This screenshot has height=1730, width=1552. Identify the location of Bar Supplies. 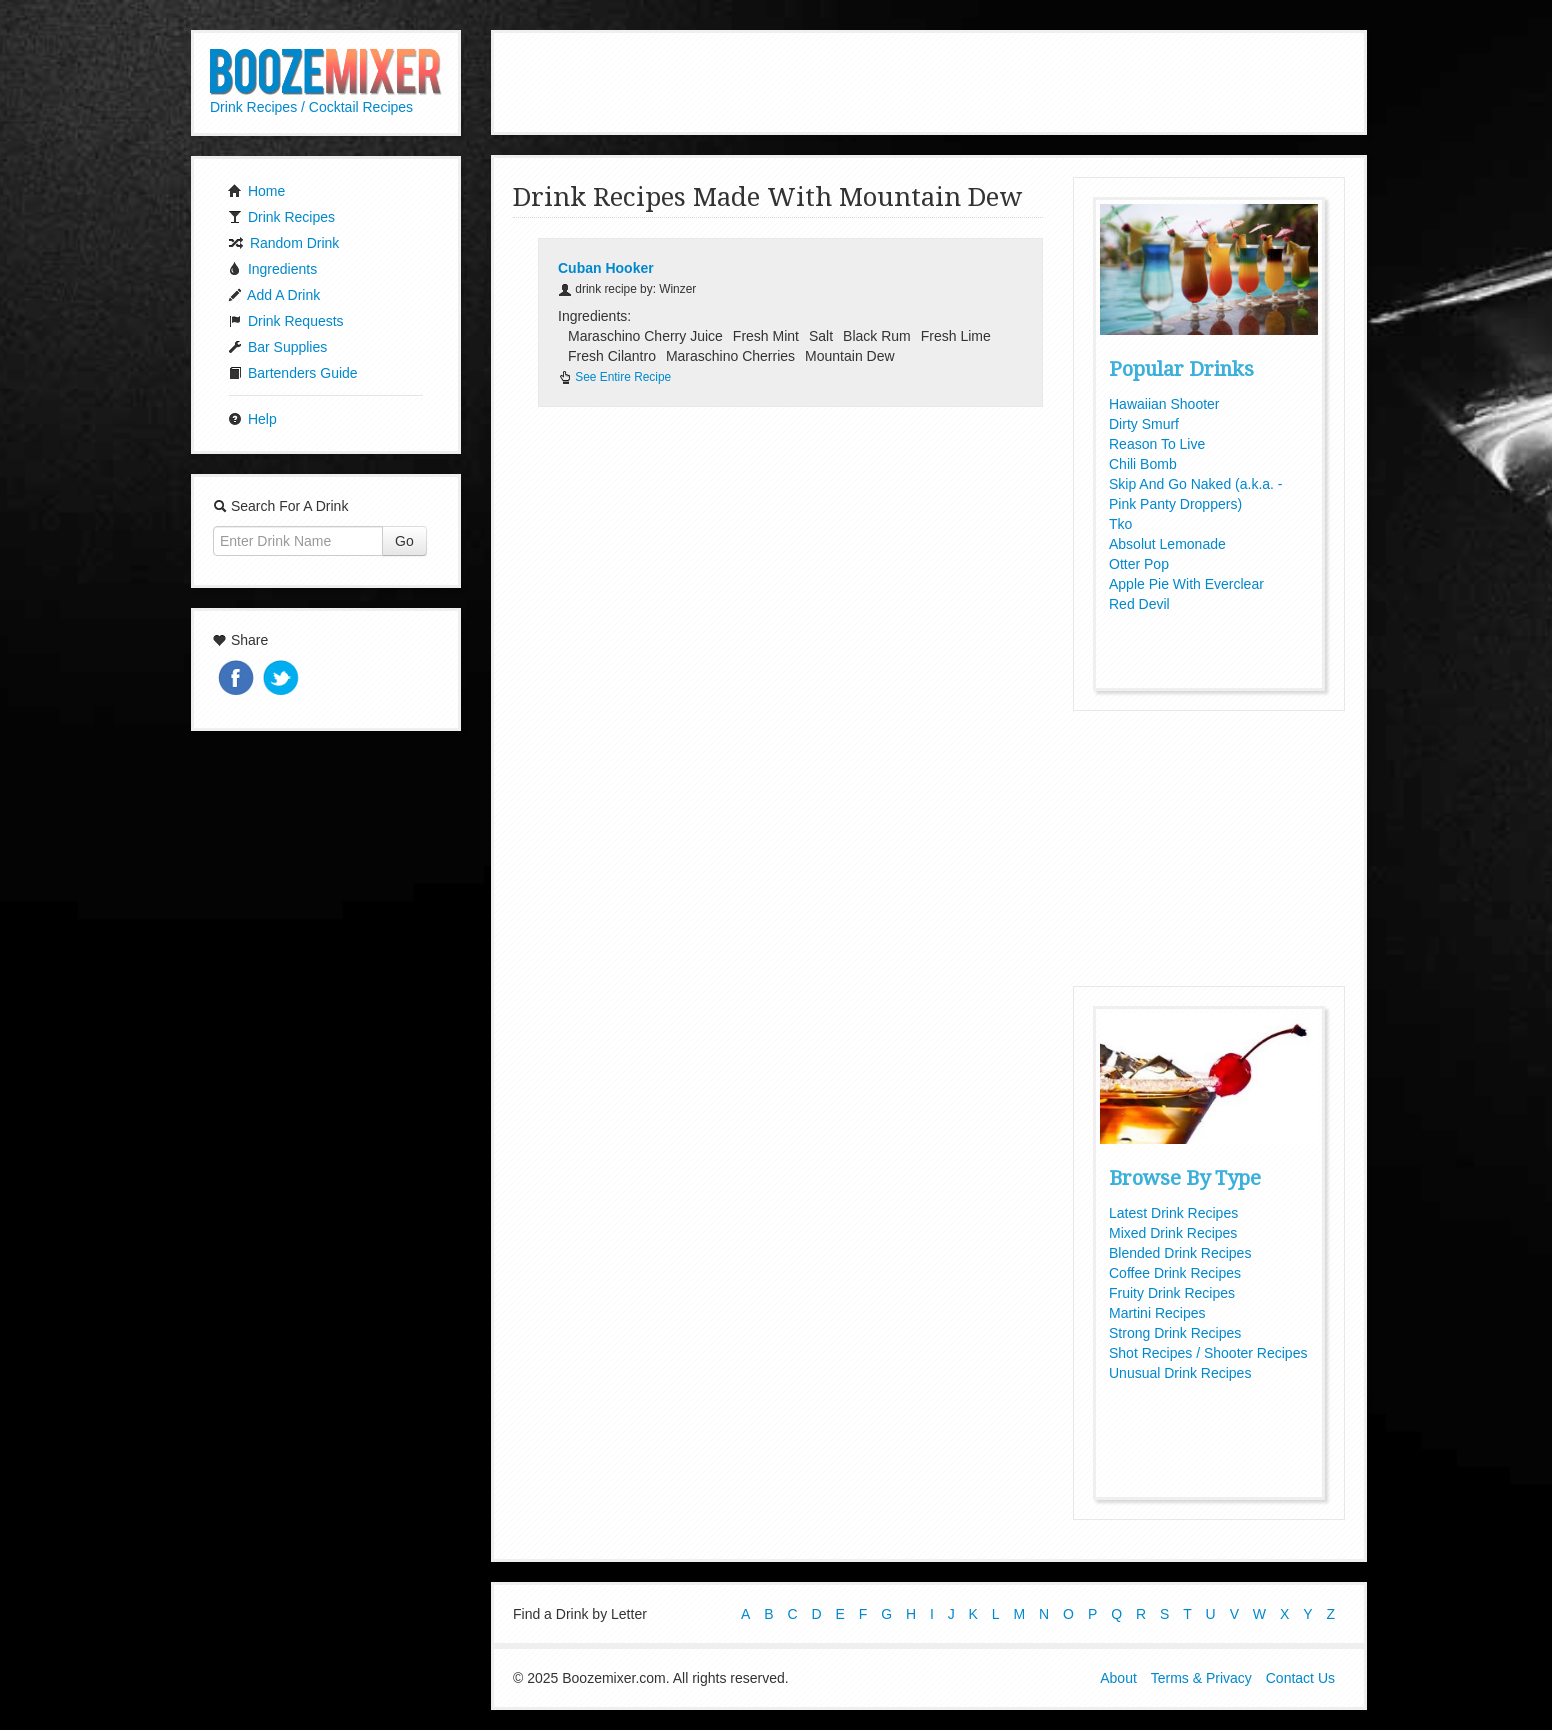
(277, 347).